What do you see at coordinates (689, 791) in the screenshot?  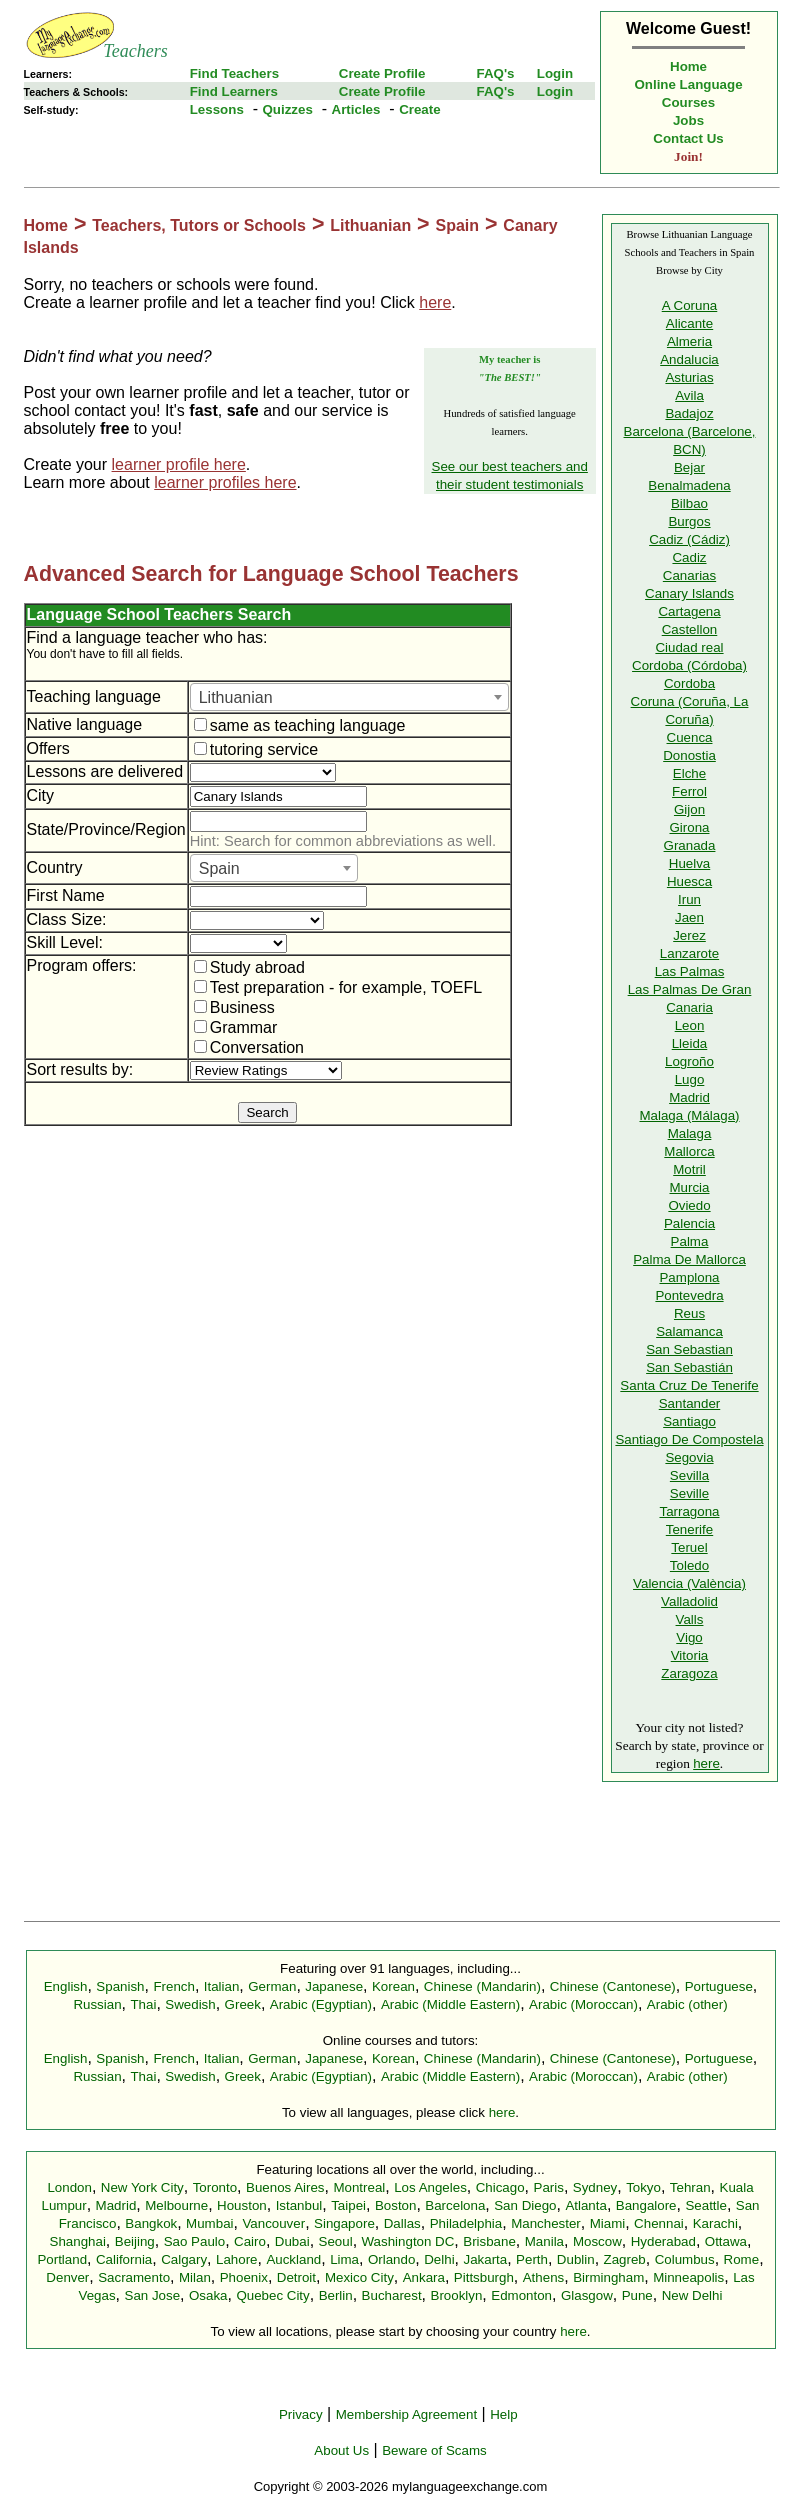 I see `Ferrol` at bounding box center [689, 791].